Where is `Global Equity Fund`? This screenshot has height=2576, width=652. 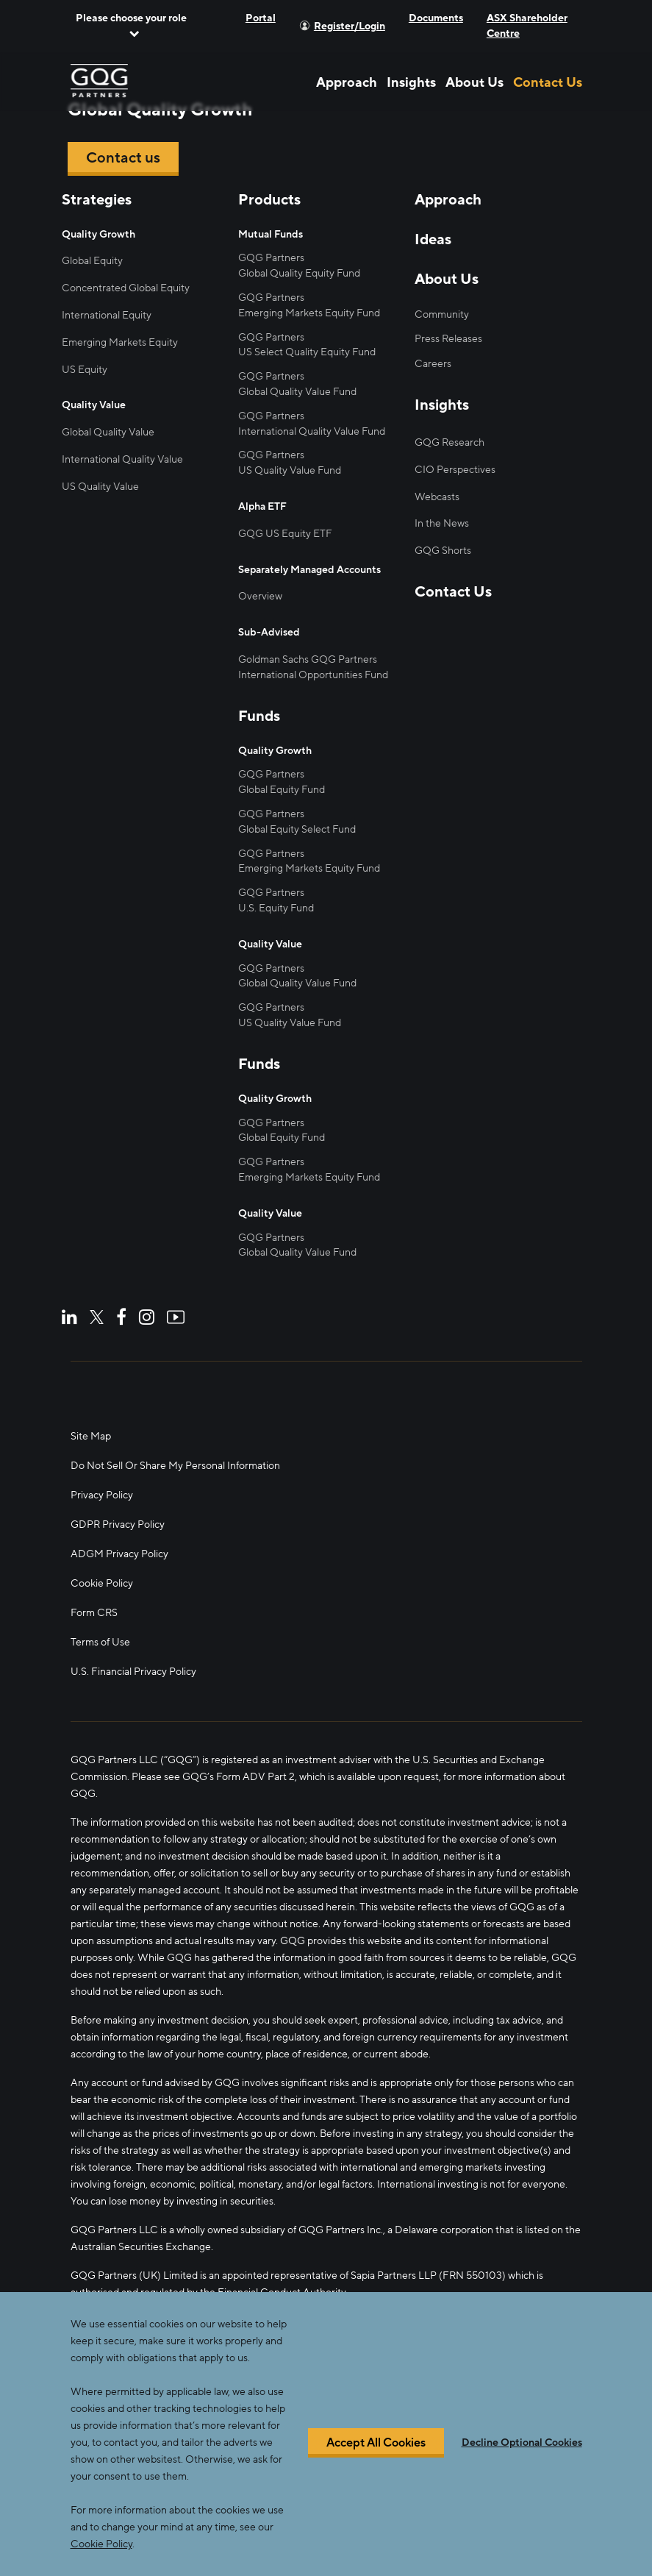 Global Equity Fund is located at coordinates (281, 790).